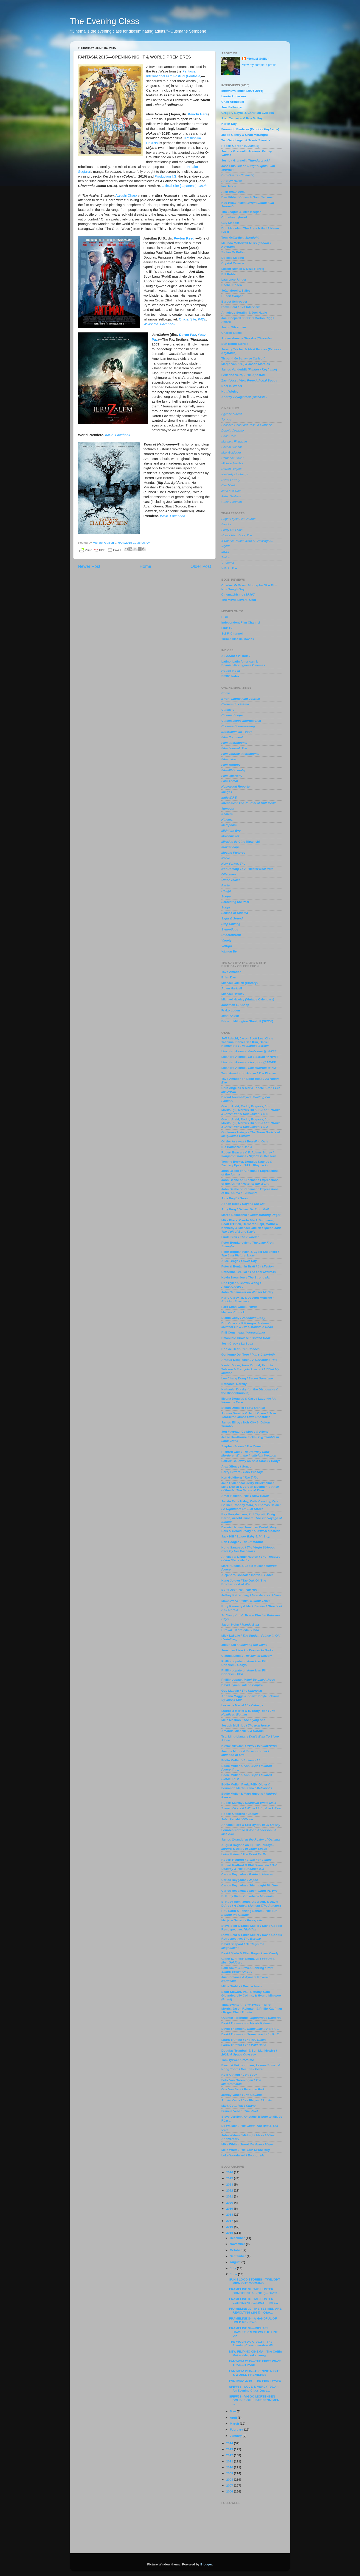 This screenshot has height=2576, width=360. I want to click on Eric Byler & Shawn Wong /, so click(241, 1284).